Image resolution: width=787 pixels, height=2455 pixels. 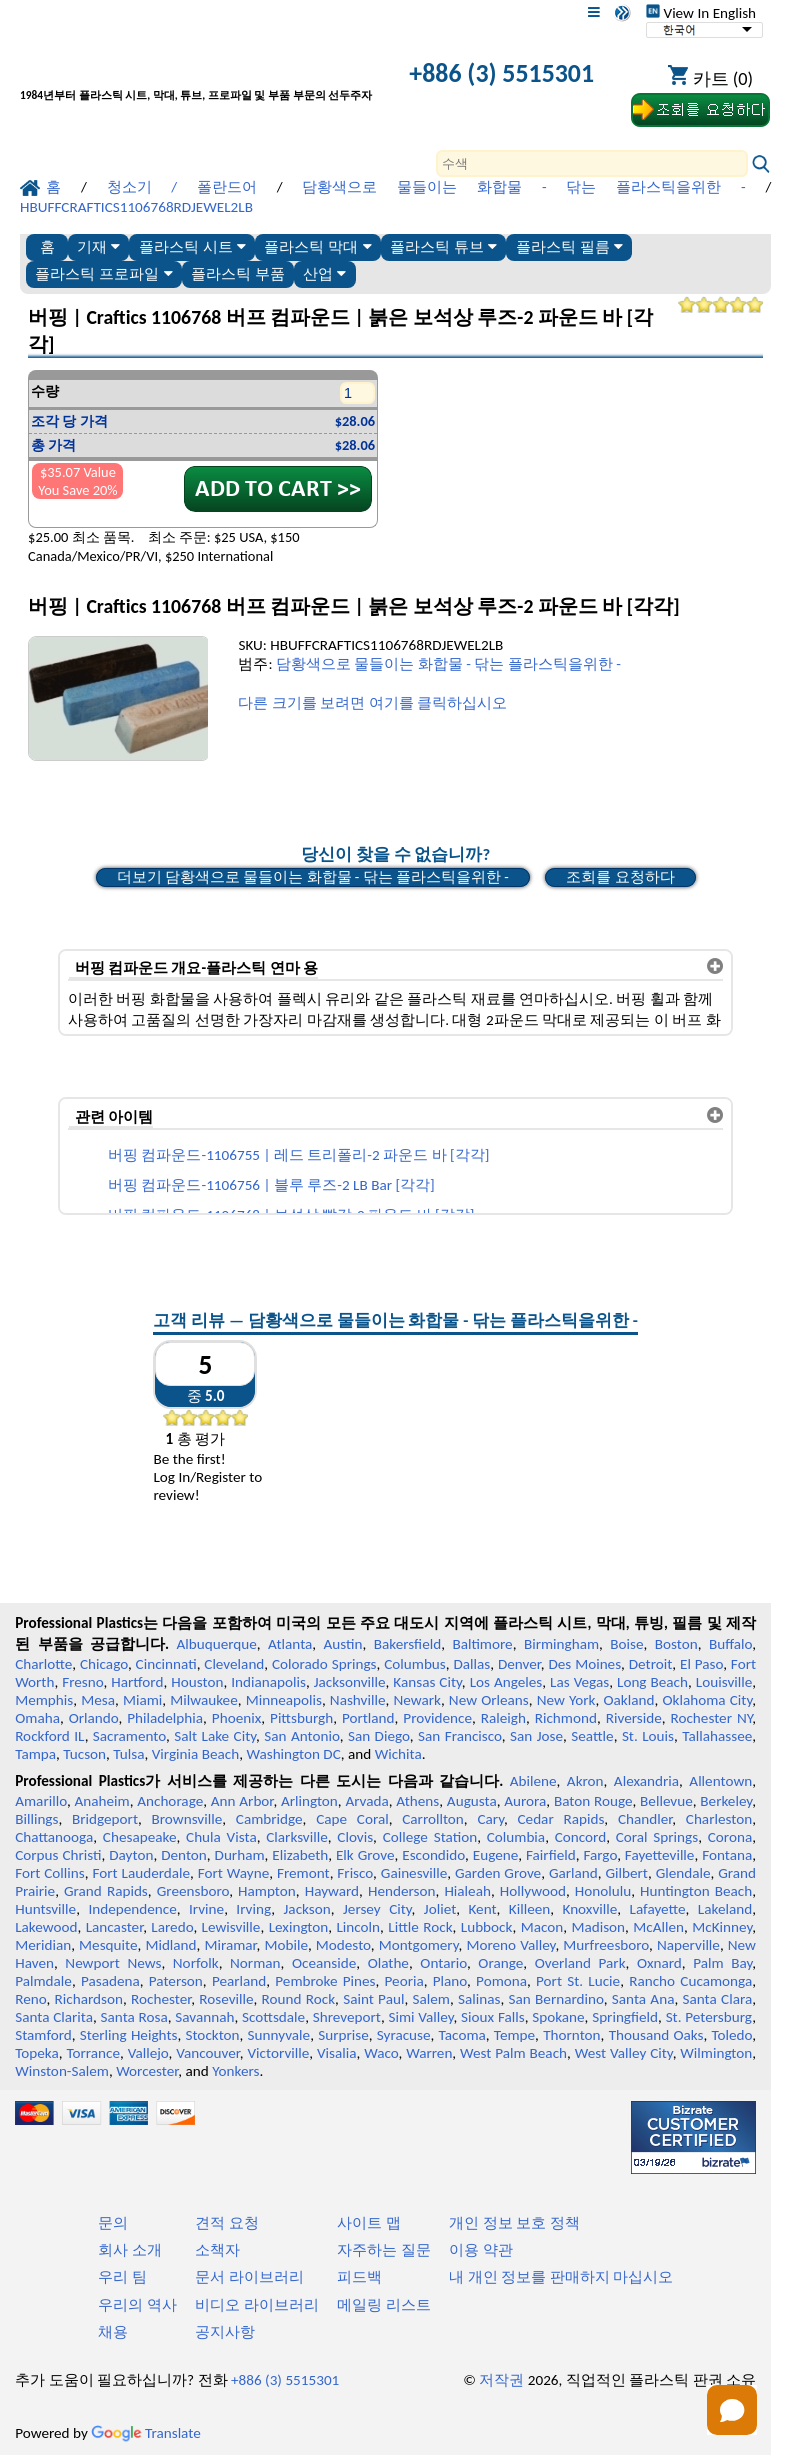 I want to click on 플라스틱 부품, so click(x=238, y=273).